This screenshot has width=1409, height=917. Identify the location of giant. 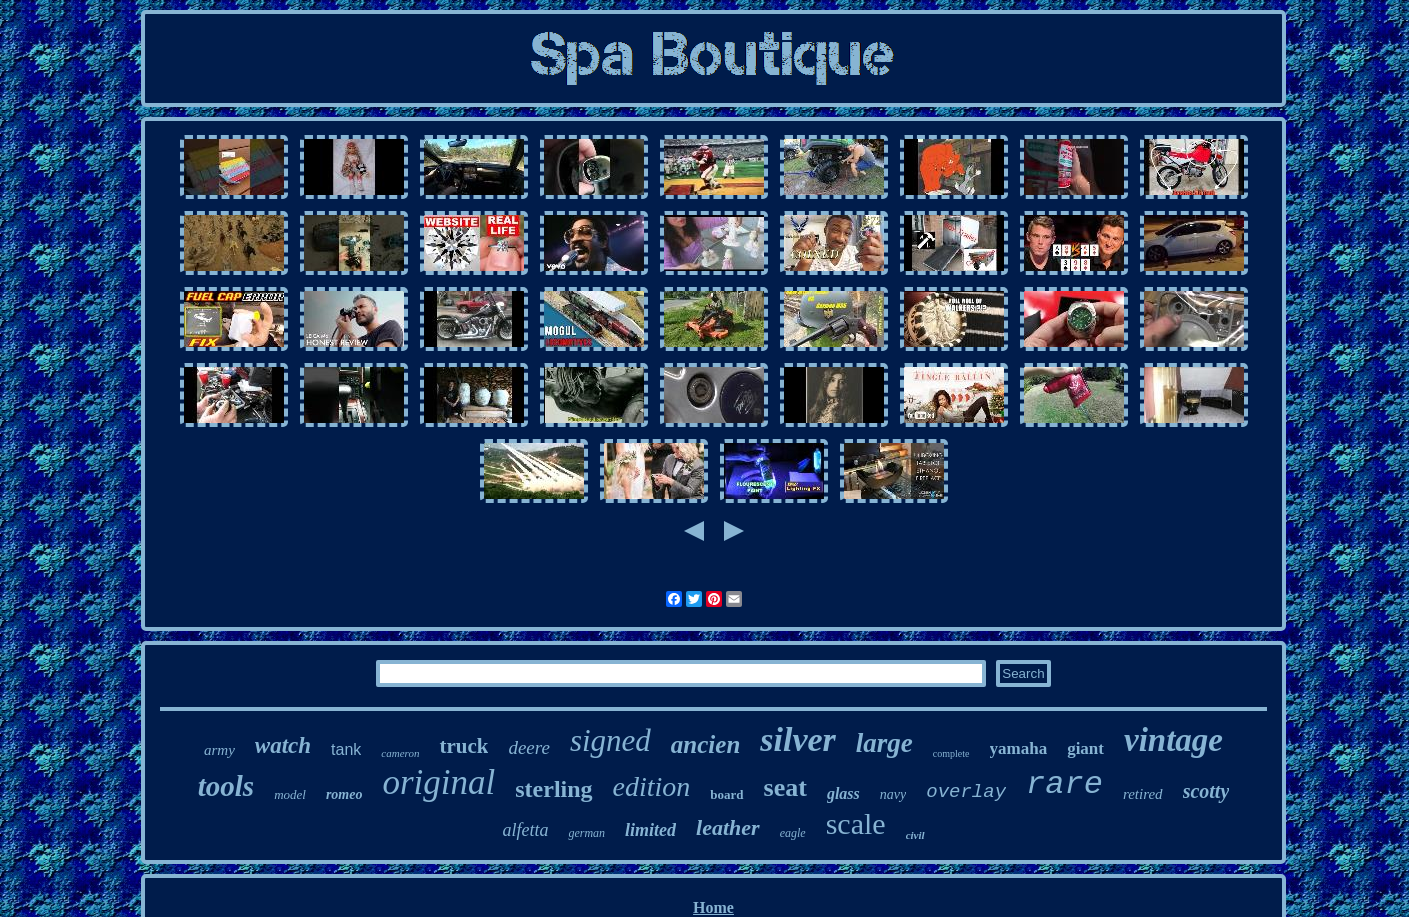
(1085, 748).